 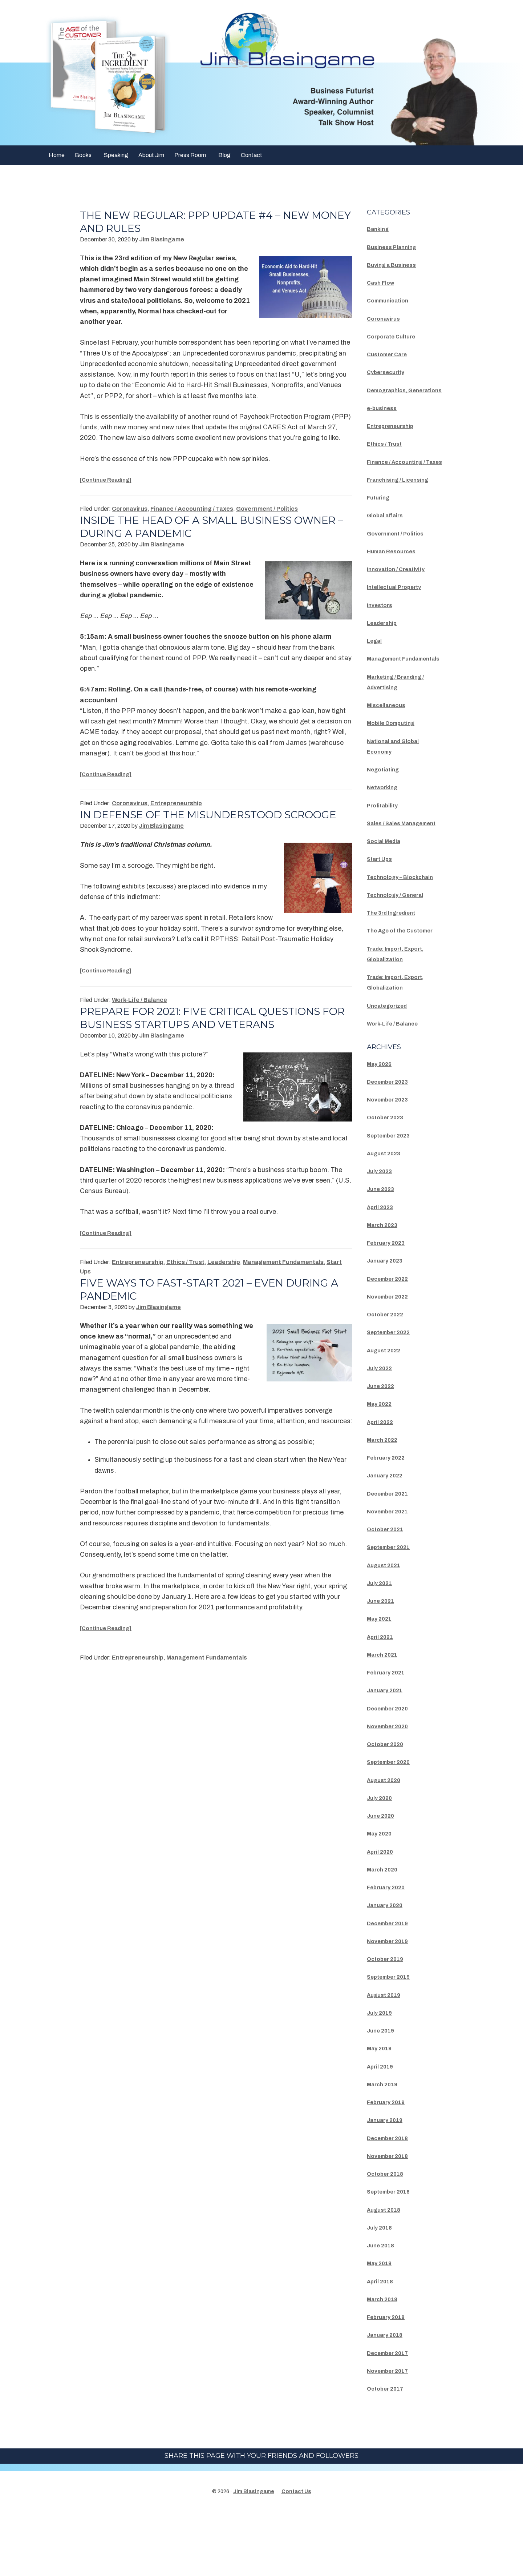 What do you see at coordinates (390, 1306) in the screenshot?
I see `February 2023` at bounding box center [390, 1306].